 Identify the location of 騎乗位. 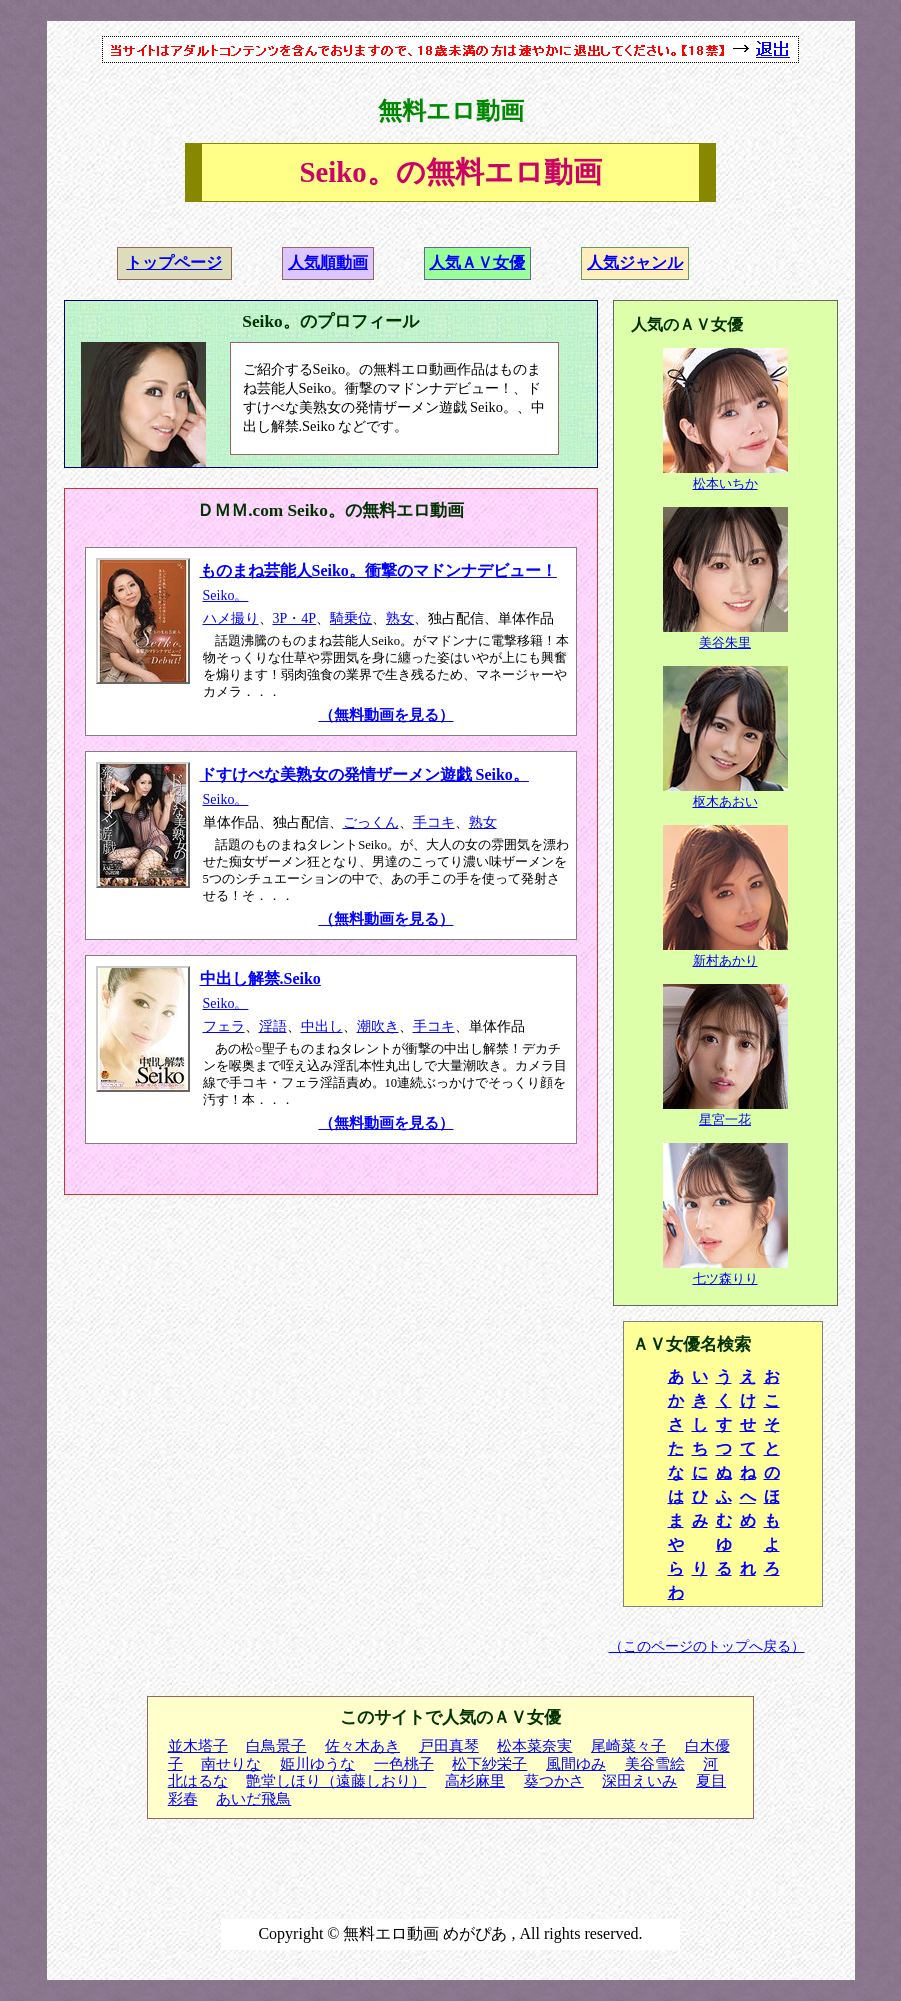
(351, 618).